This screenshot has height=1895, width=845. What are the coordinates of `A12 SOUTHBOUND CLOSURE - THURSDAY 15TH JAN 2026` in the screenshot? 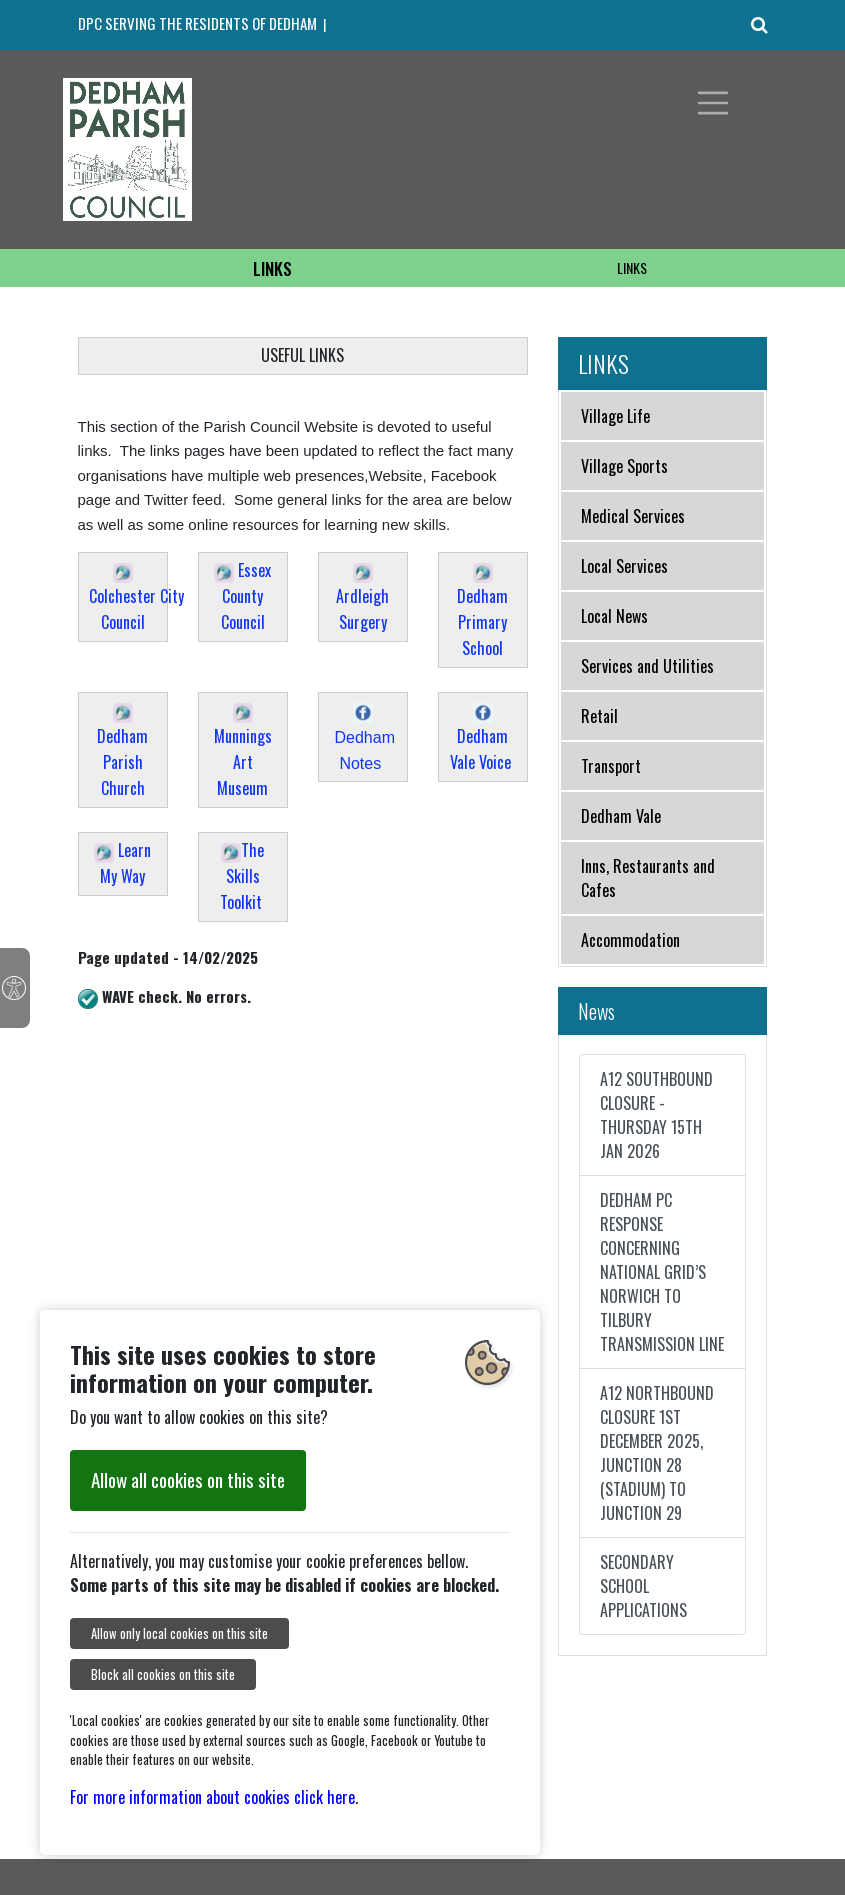 It's located at (656, 1115).